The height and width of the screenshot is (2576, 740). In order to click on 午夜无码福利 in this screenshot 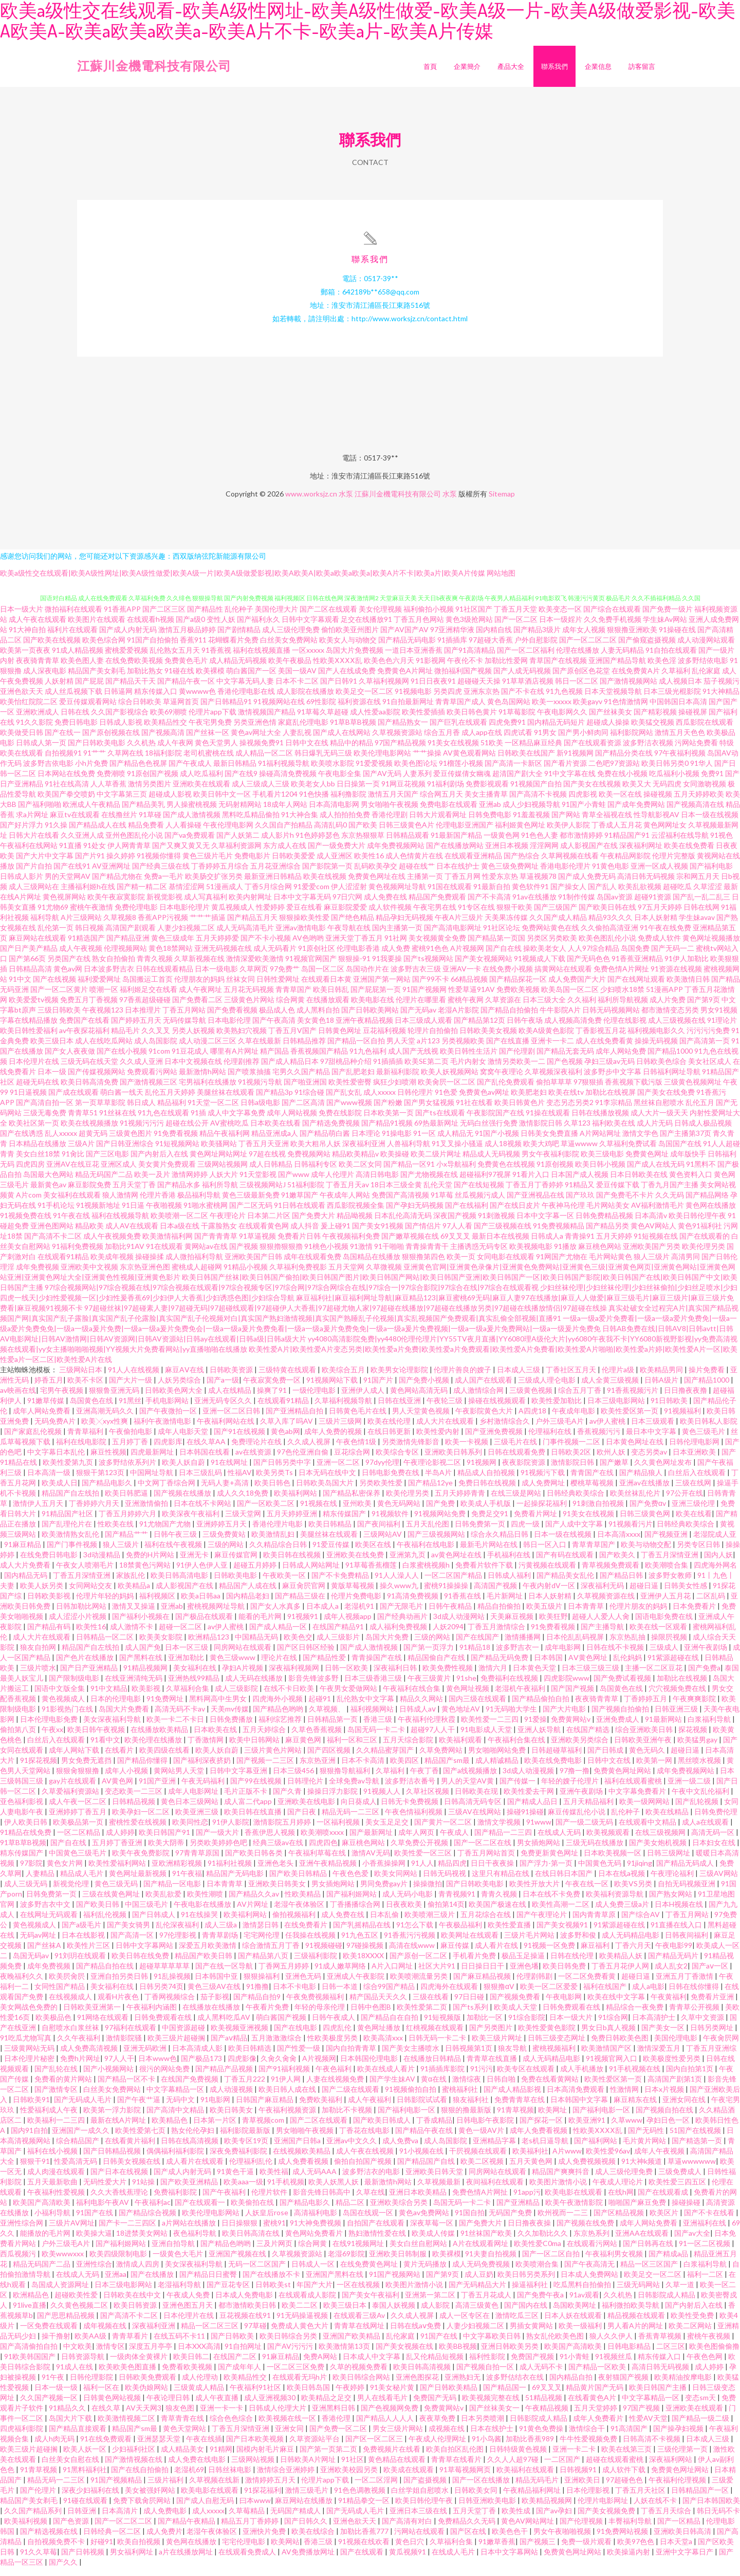, I will do `click(203, 1789)`.